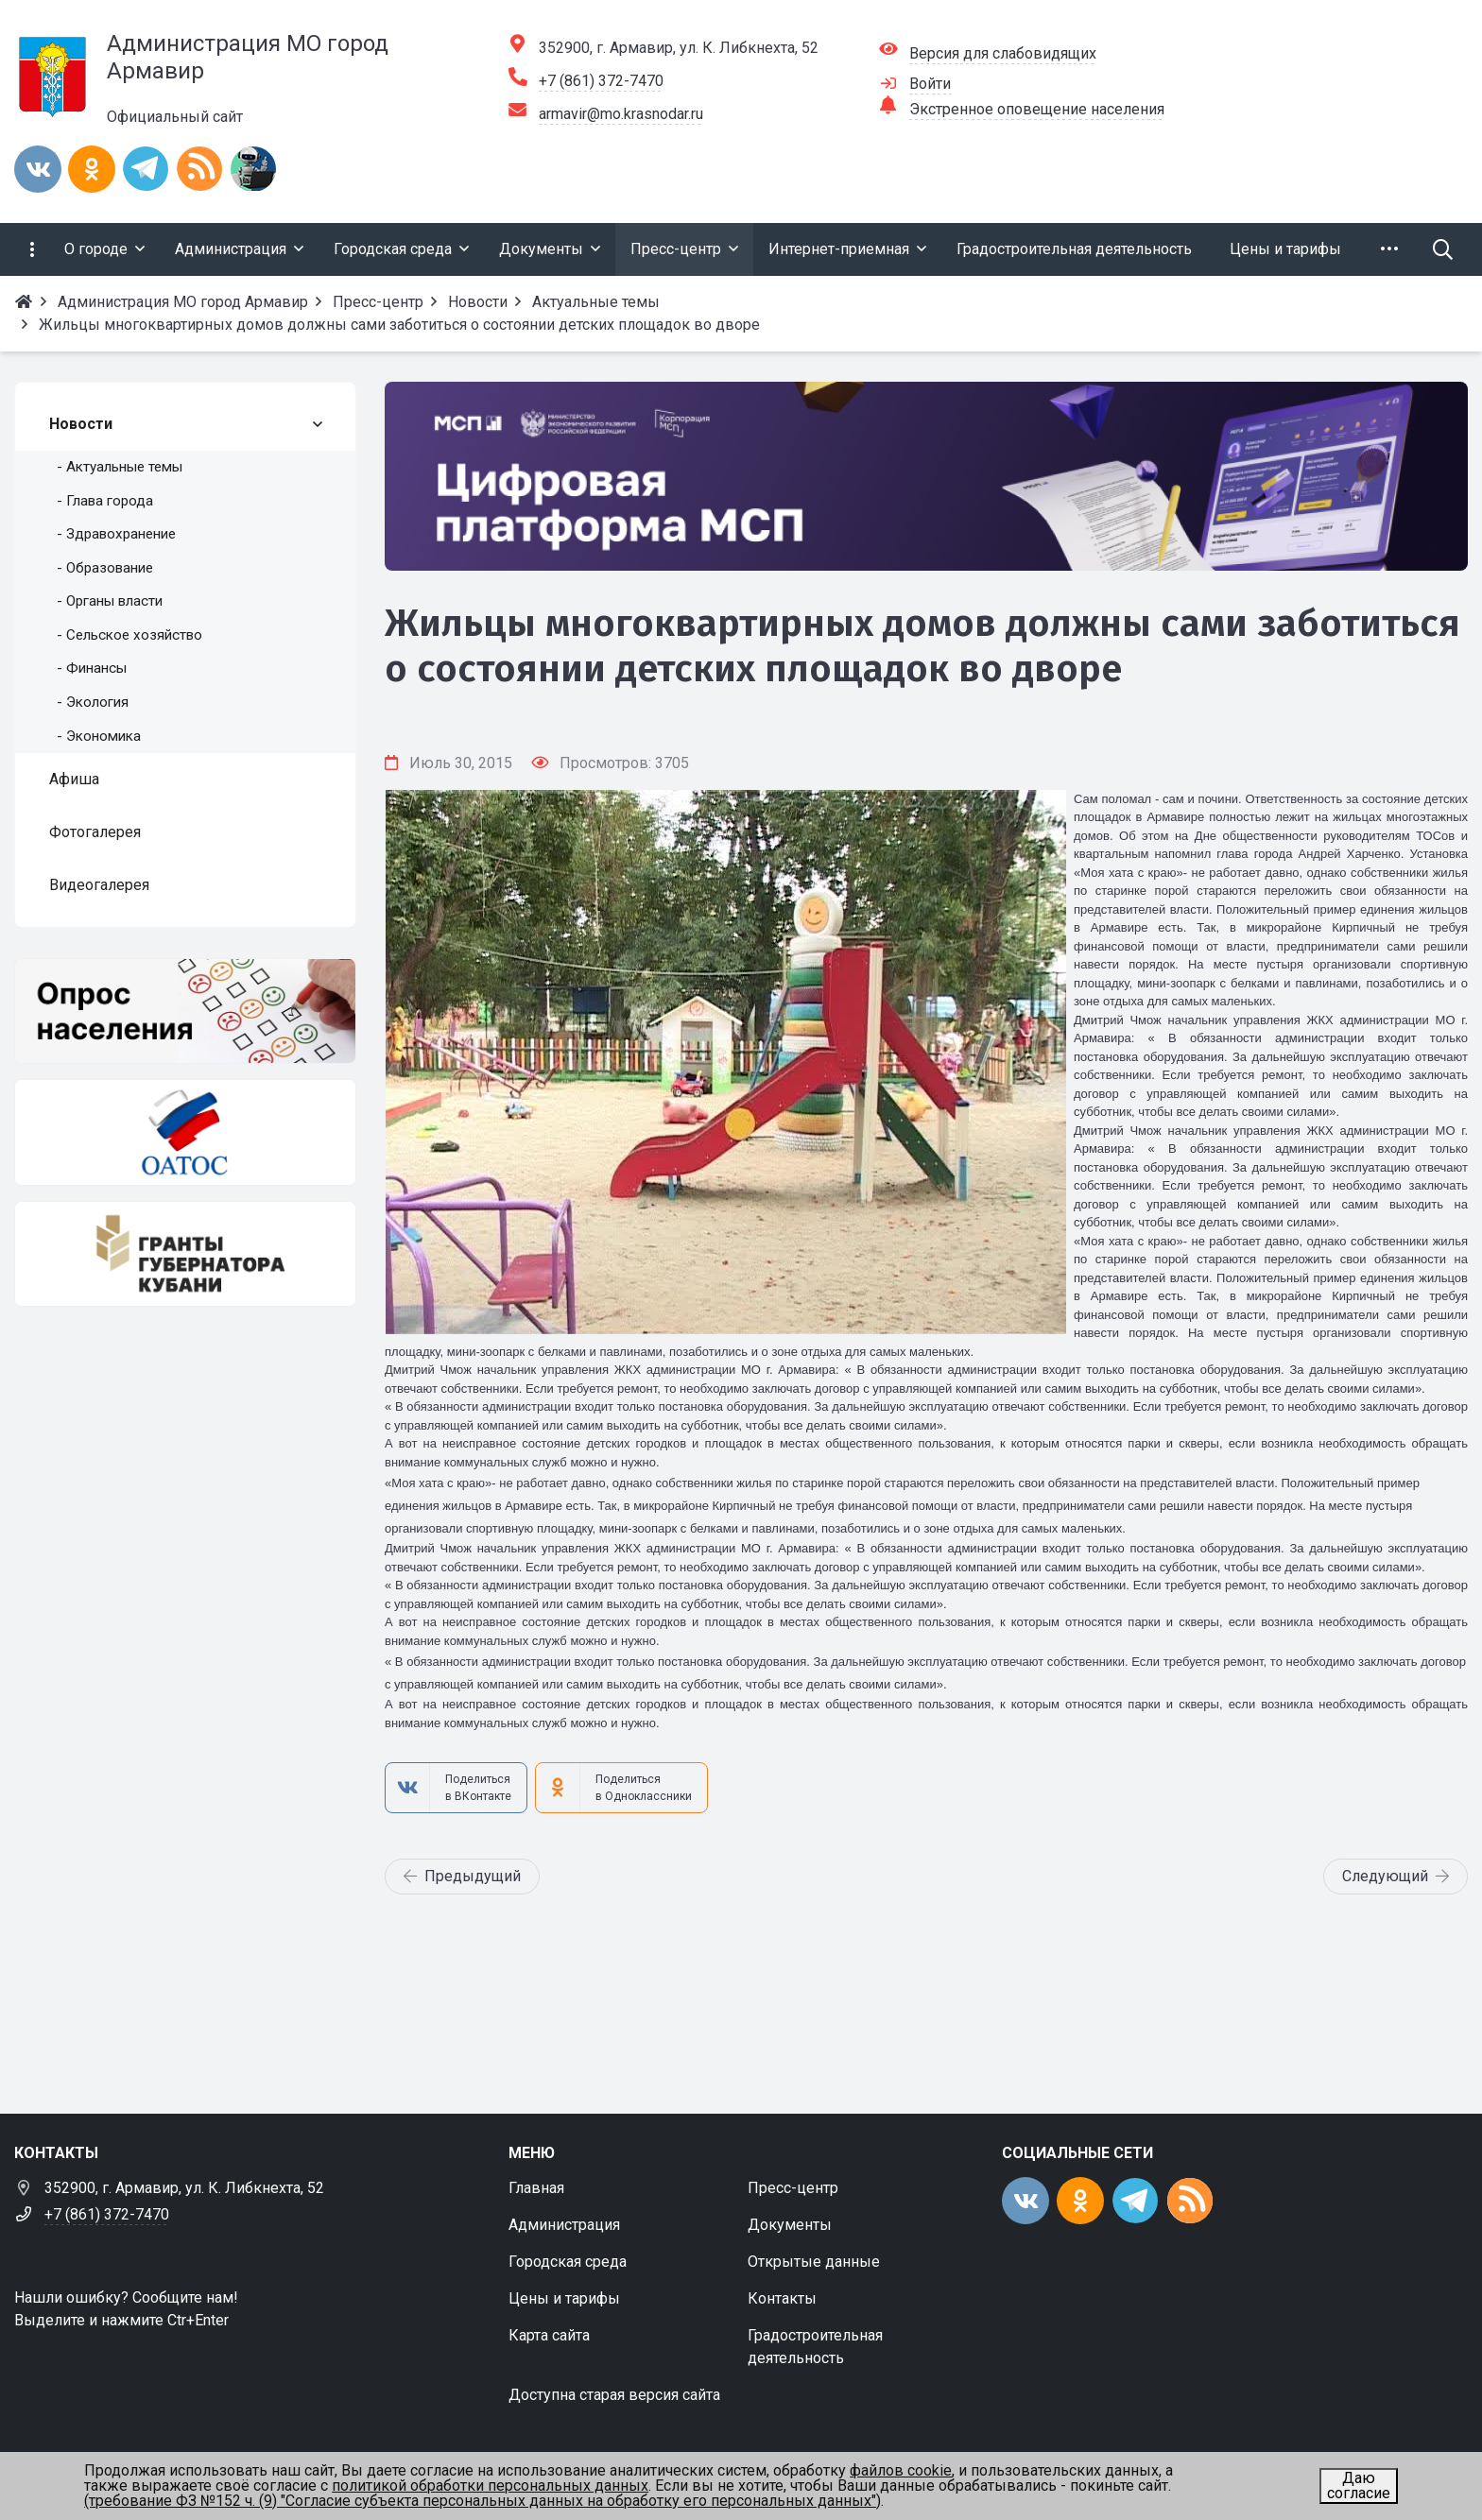 Image resolution: width=1482 pixels, height=2520 pixels. What do you see at coordinates (490, 2485) in the screenshot?
I see `политикой обработки персональных данных` at bounding box center [490, 2485].